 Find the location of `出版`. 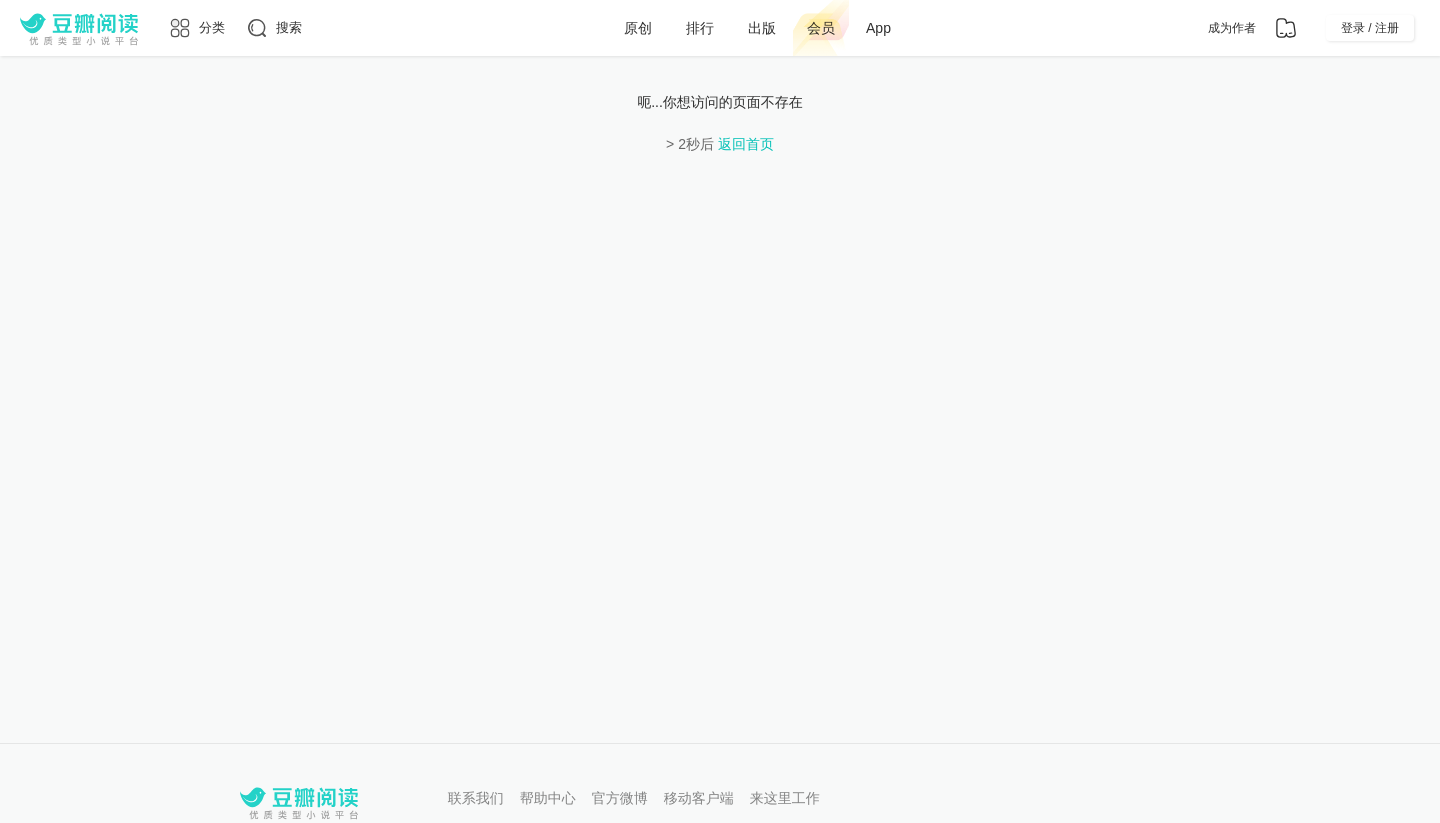

出版 is located at coordinates (762, 28).